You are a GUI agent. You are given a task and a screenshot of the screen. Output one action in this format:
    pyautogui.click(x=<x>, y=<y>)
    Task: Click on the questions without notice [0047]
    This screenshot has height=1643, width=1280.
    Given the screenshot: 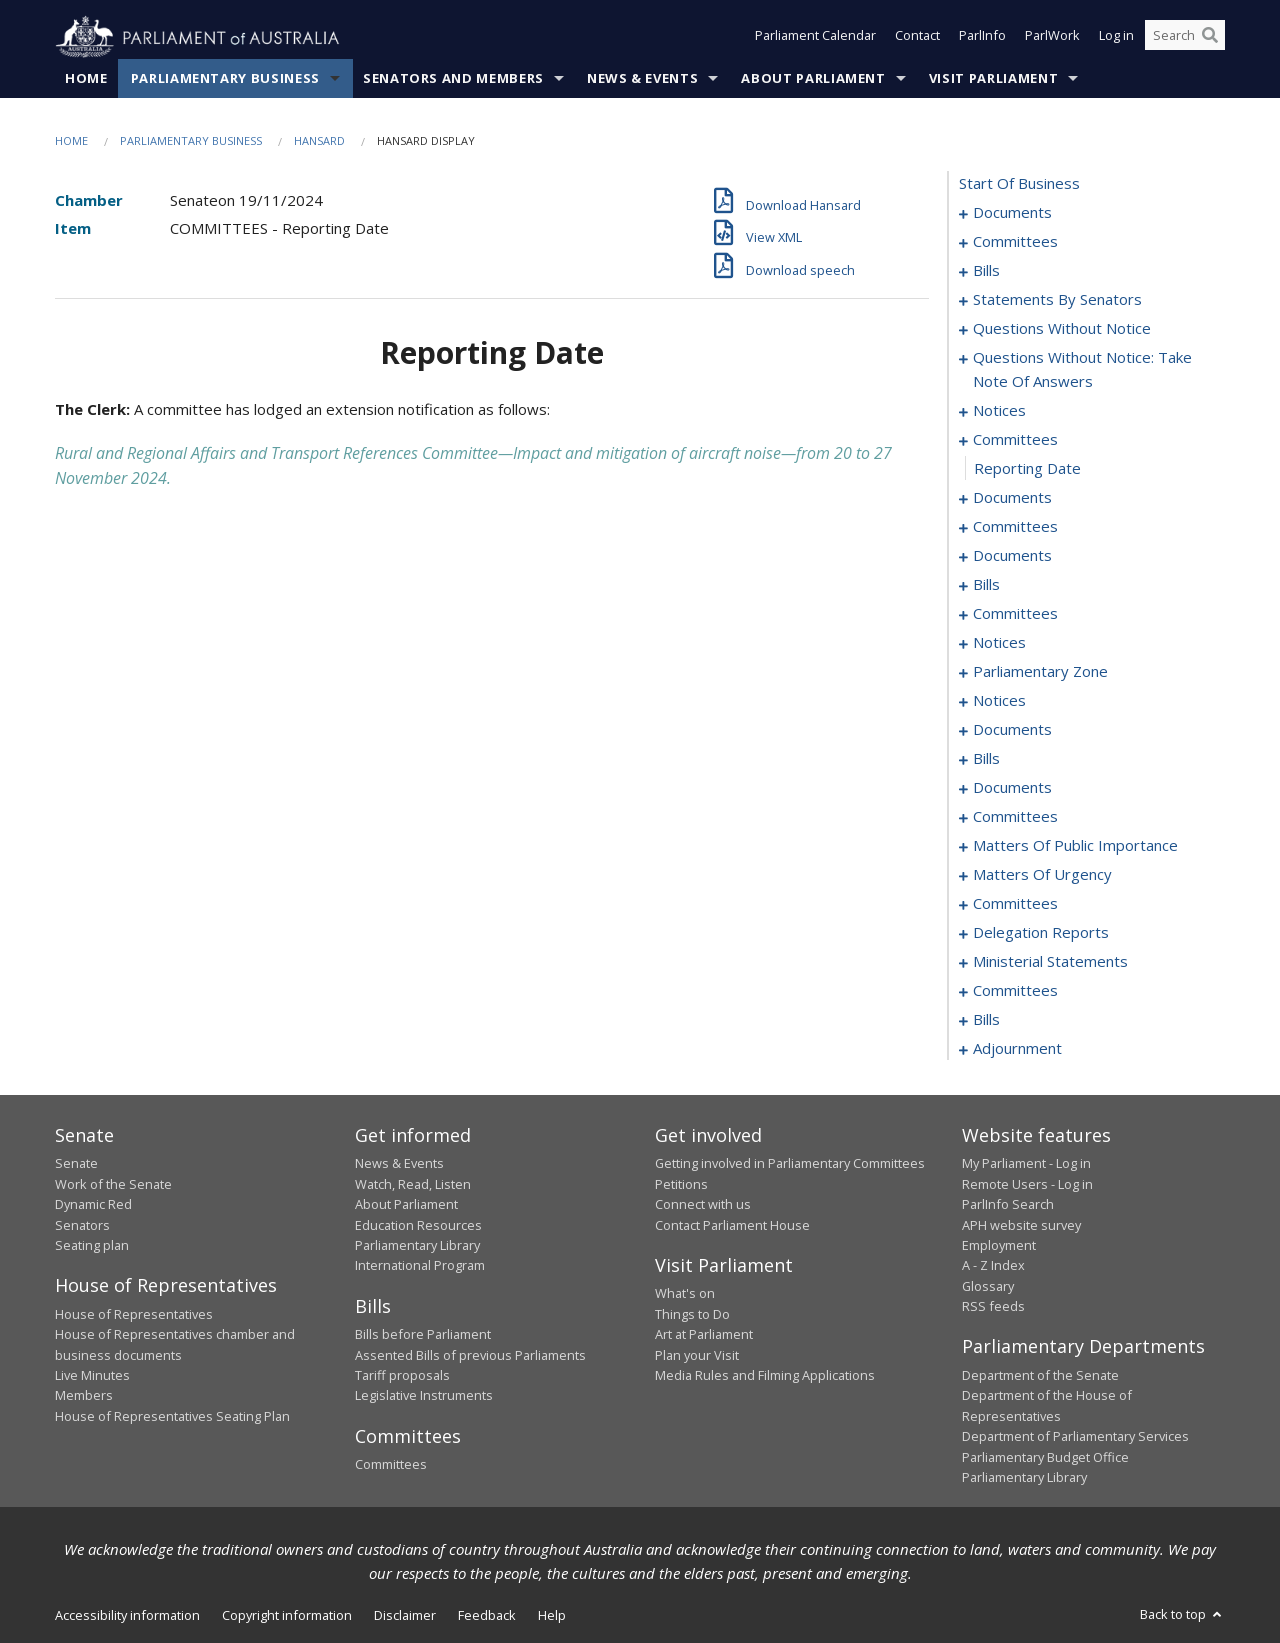 What is the action you would take?
    pyautogui.click(x=1062, y=329)
    